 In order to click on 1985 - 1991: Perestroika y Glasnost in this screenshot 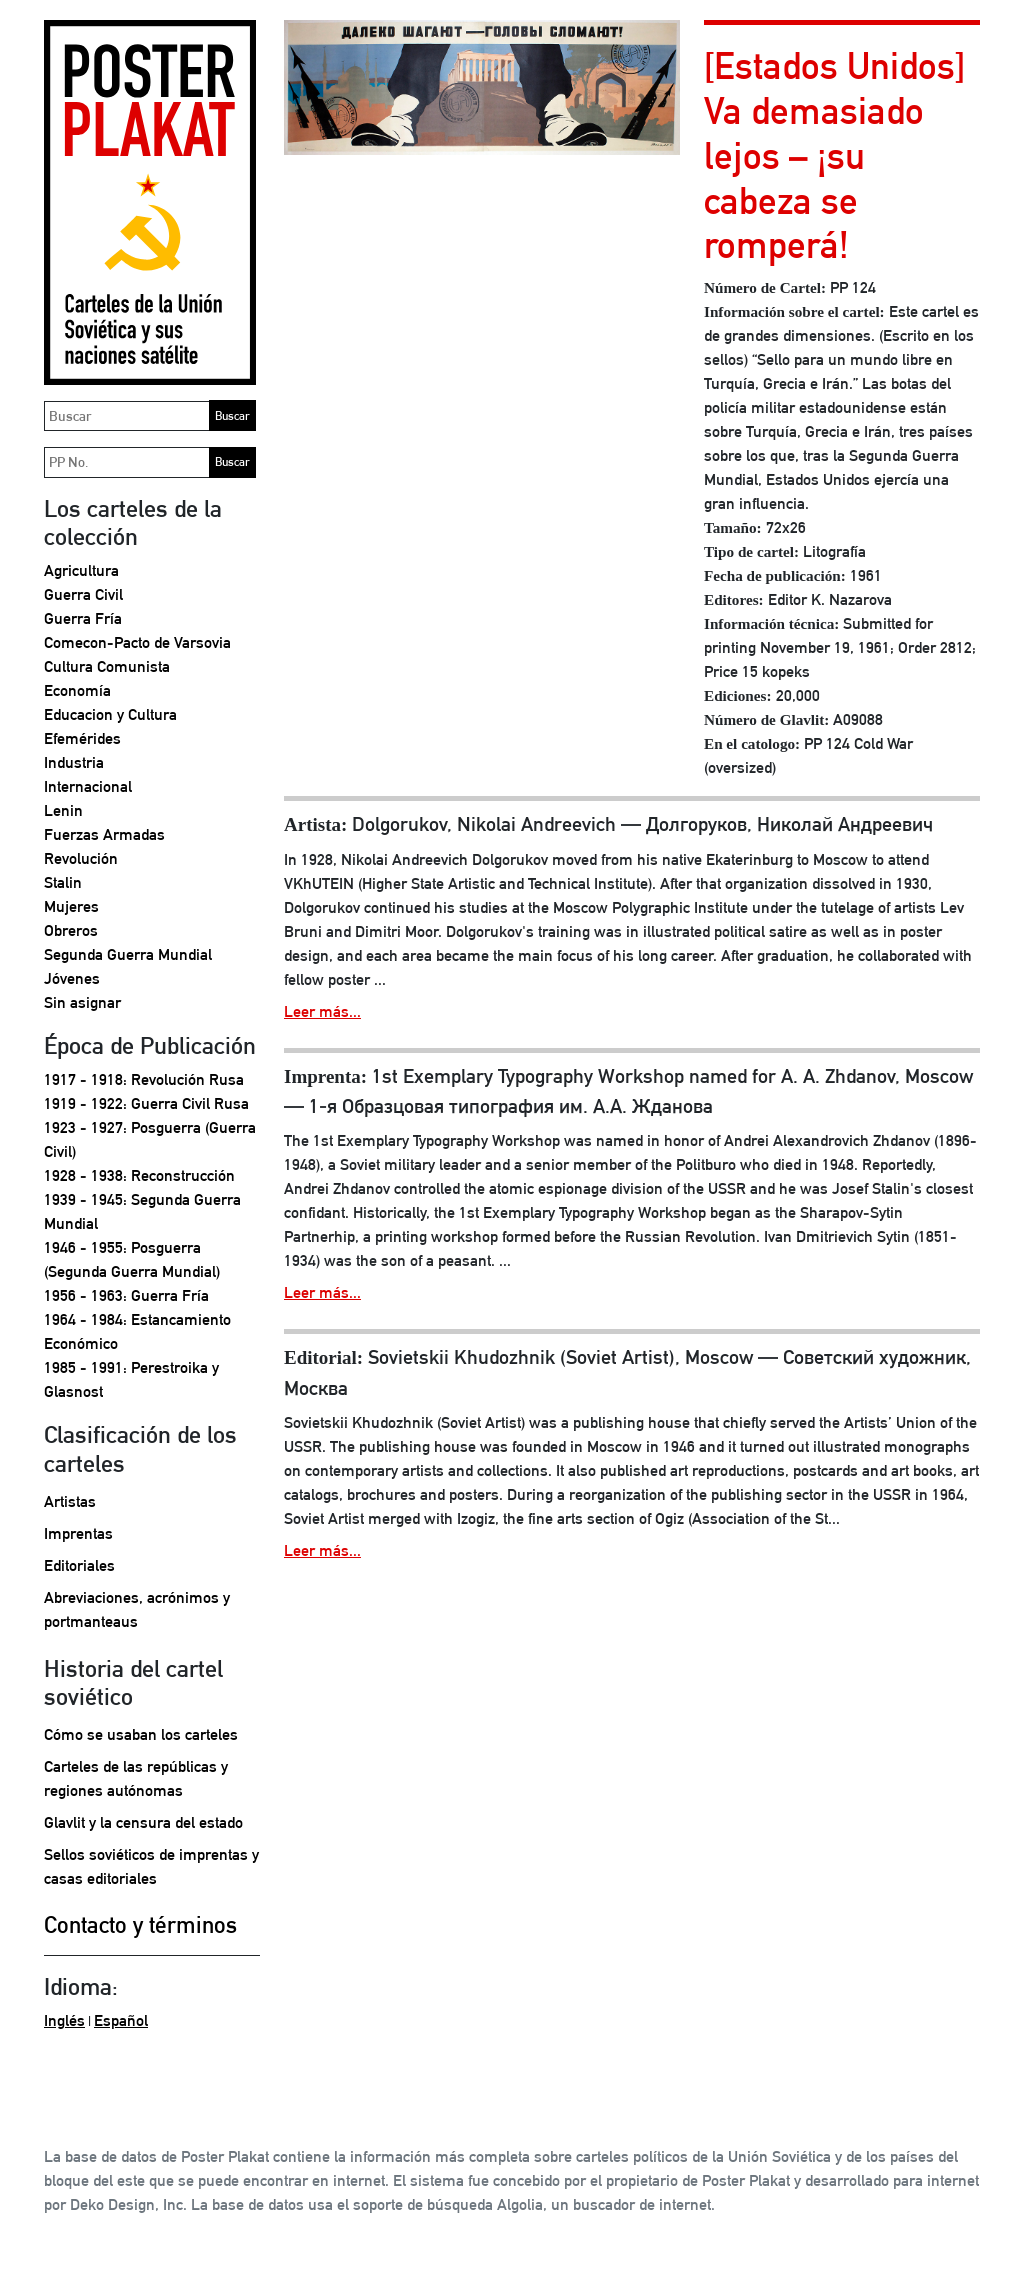, I will do `click(131, 1379)`.